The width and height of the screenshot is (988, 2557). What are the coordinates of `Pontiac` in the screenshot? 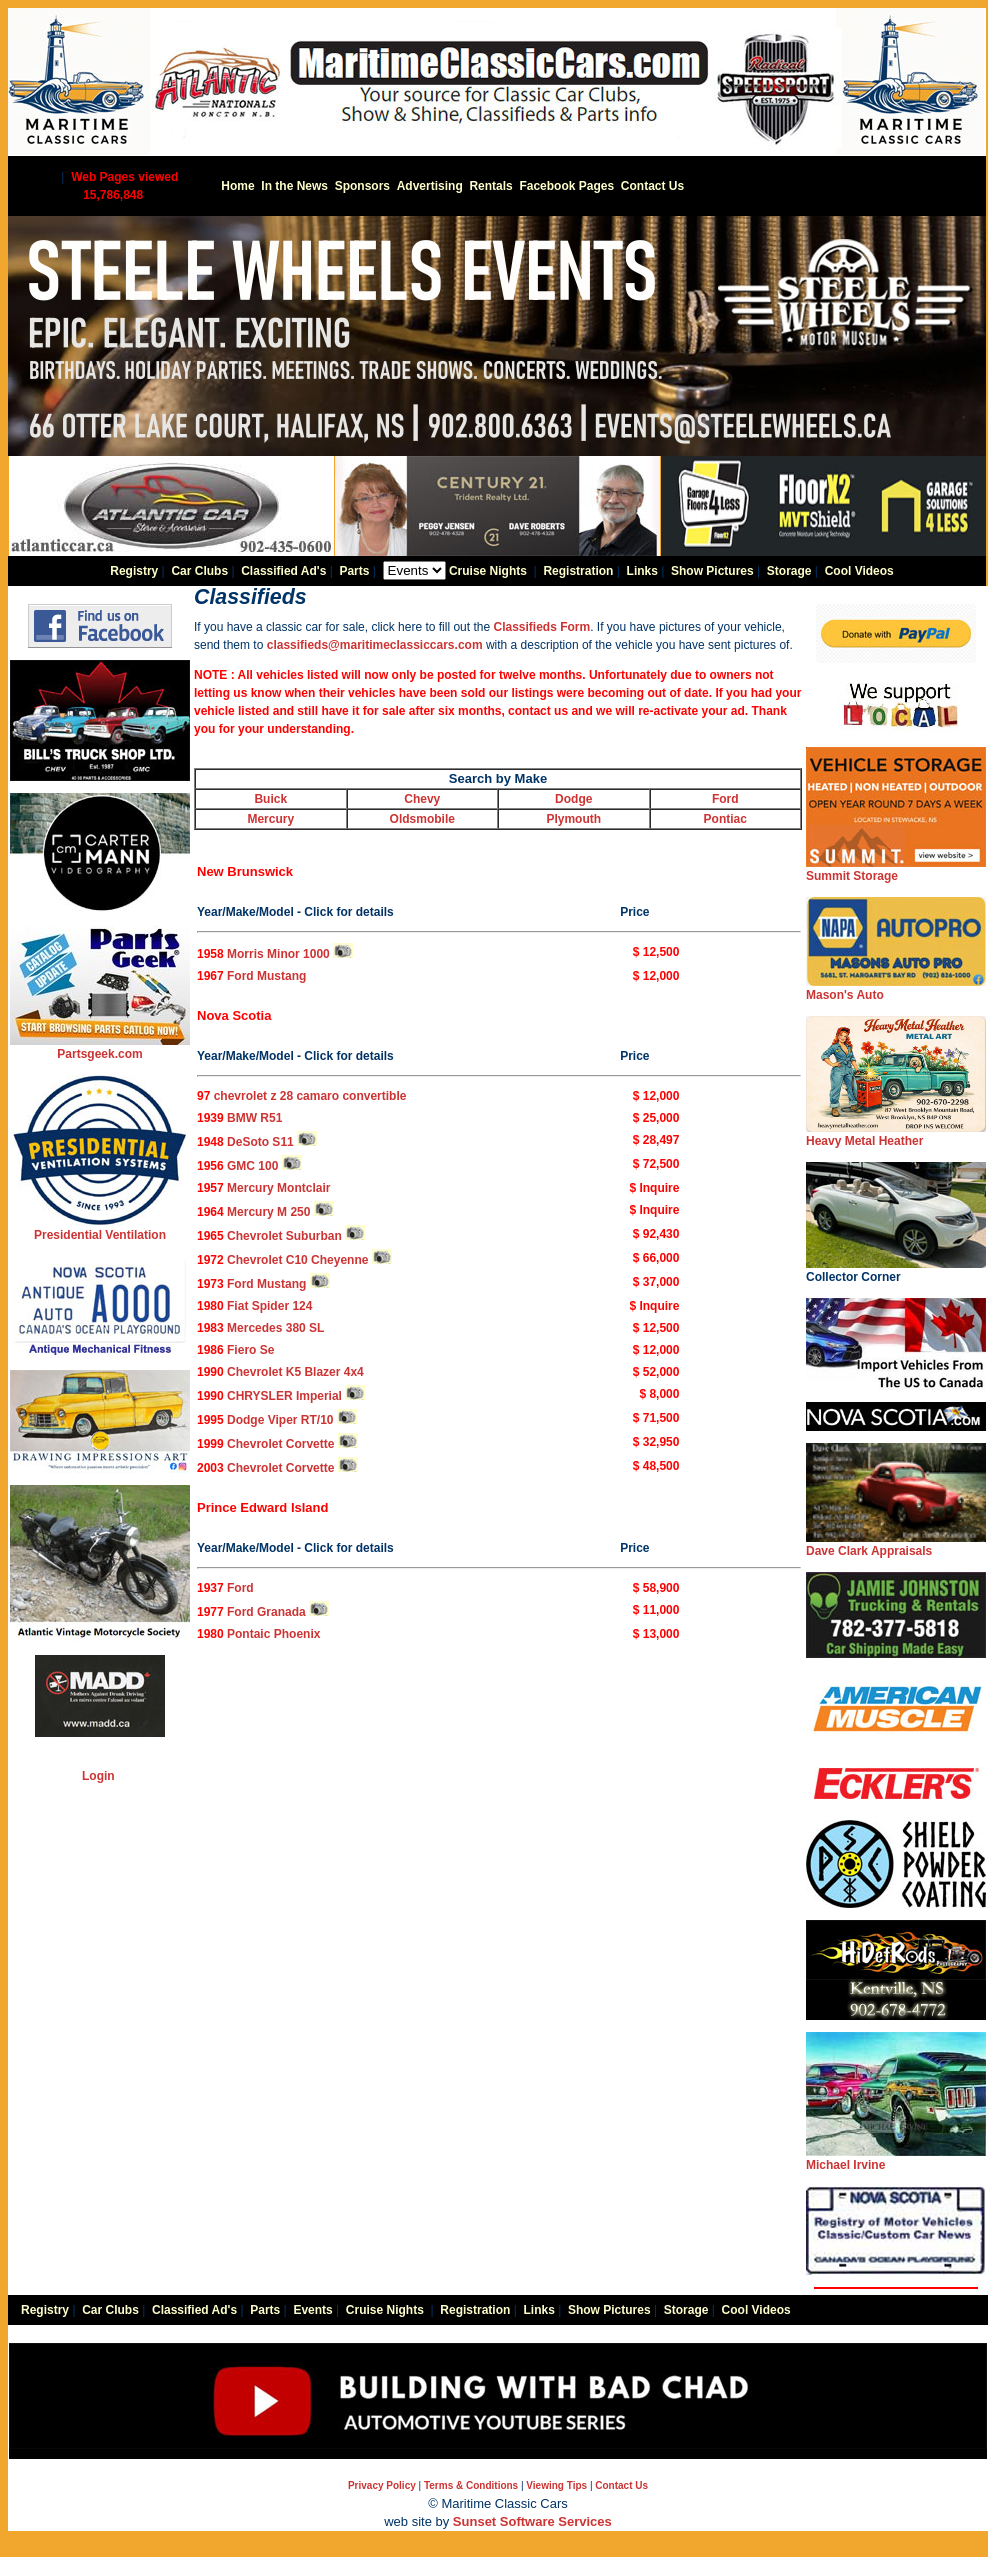 It's located at (725, 819).